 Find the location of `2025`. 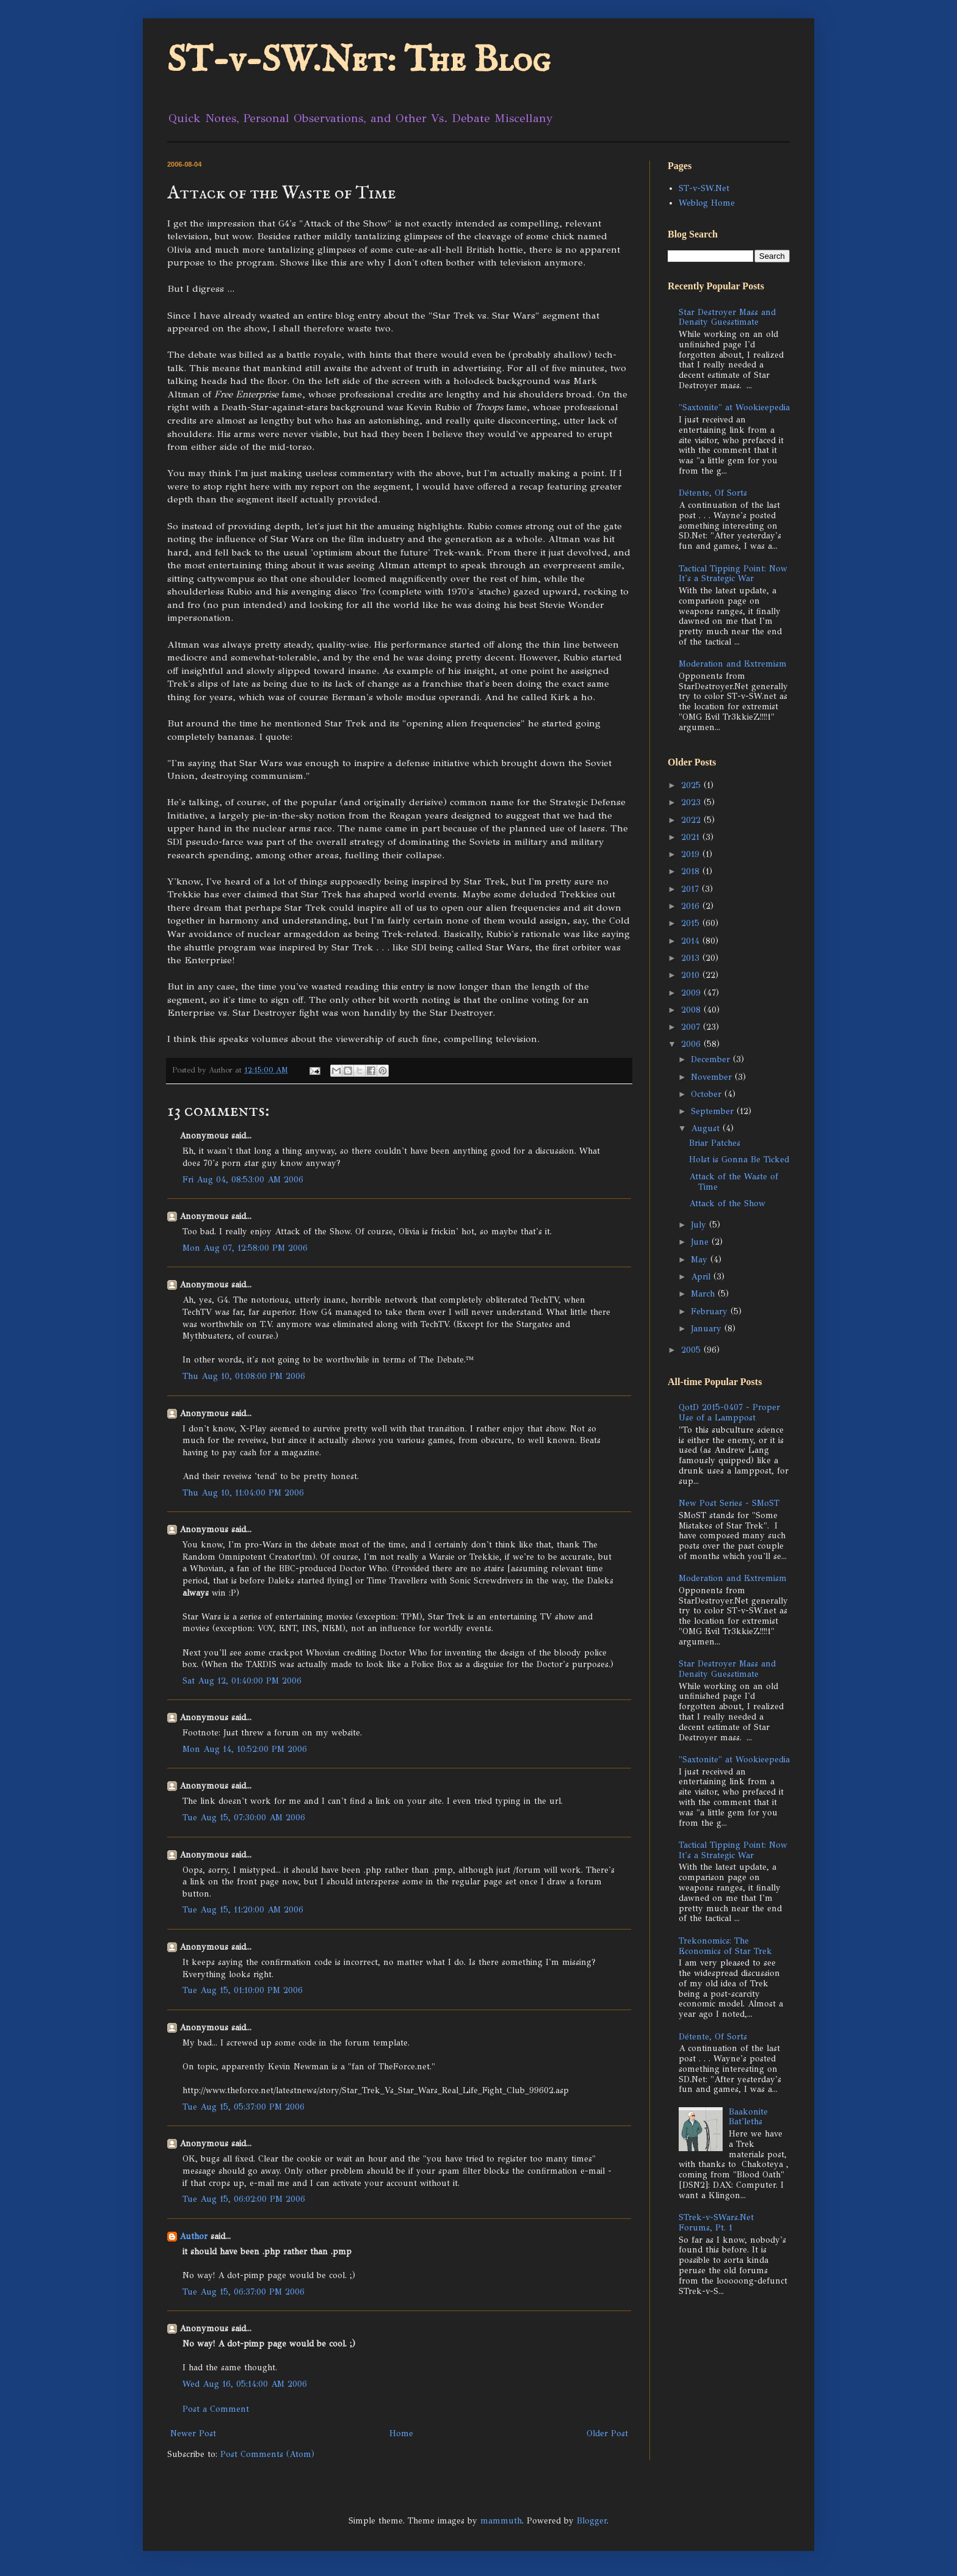

2025 is located at coordinates (692, 785).